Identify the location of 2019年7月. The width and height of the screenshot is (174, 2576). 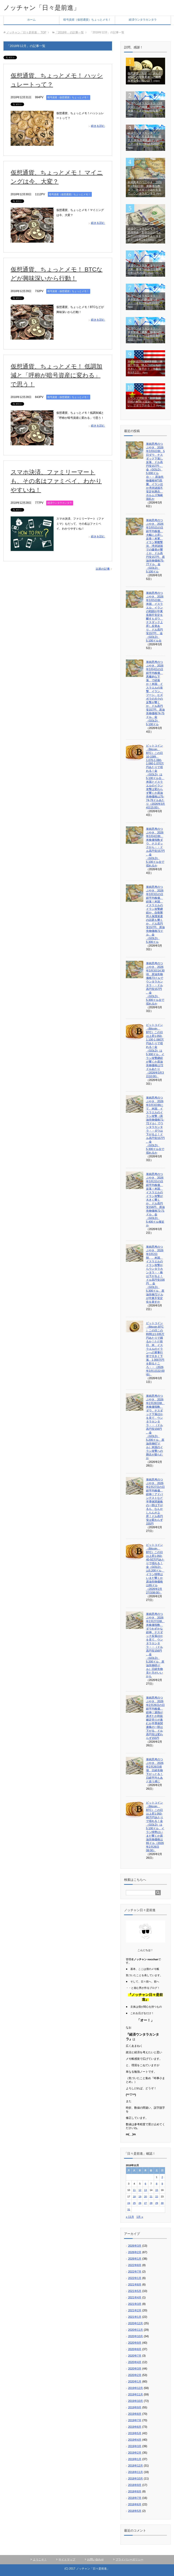
(135, 2420).